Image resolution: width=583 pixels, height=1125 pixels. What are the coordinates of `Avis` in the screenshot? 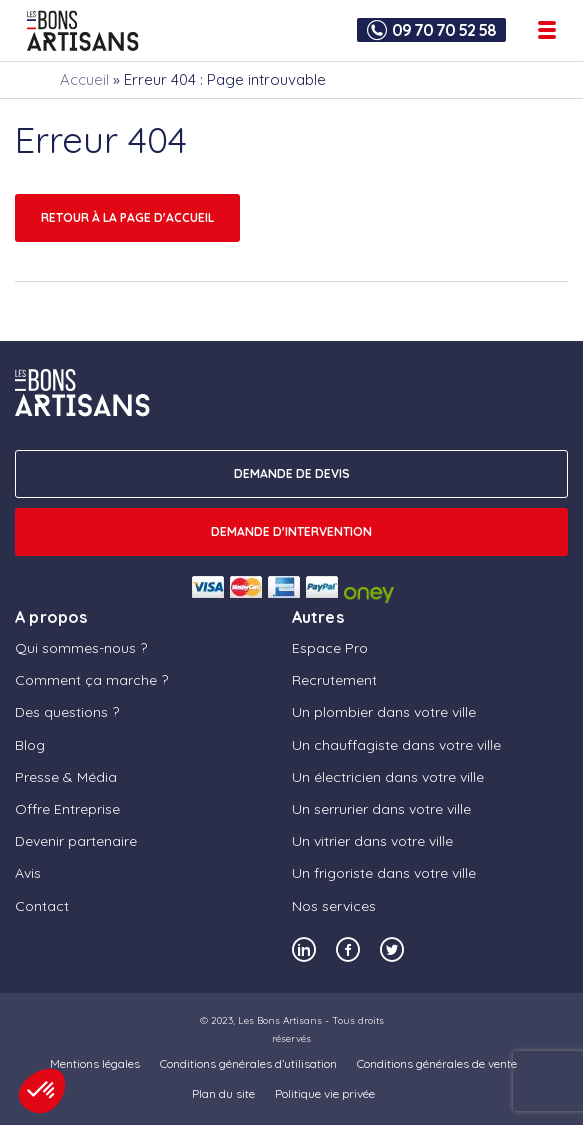 It's located at (28, 873).